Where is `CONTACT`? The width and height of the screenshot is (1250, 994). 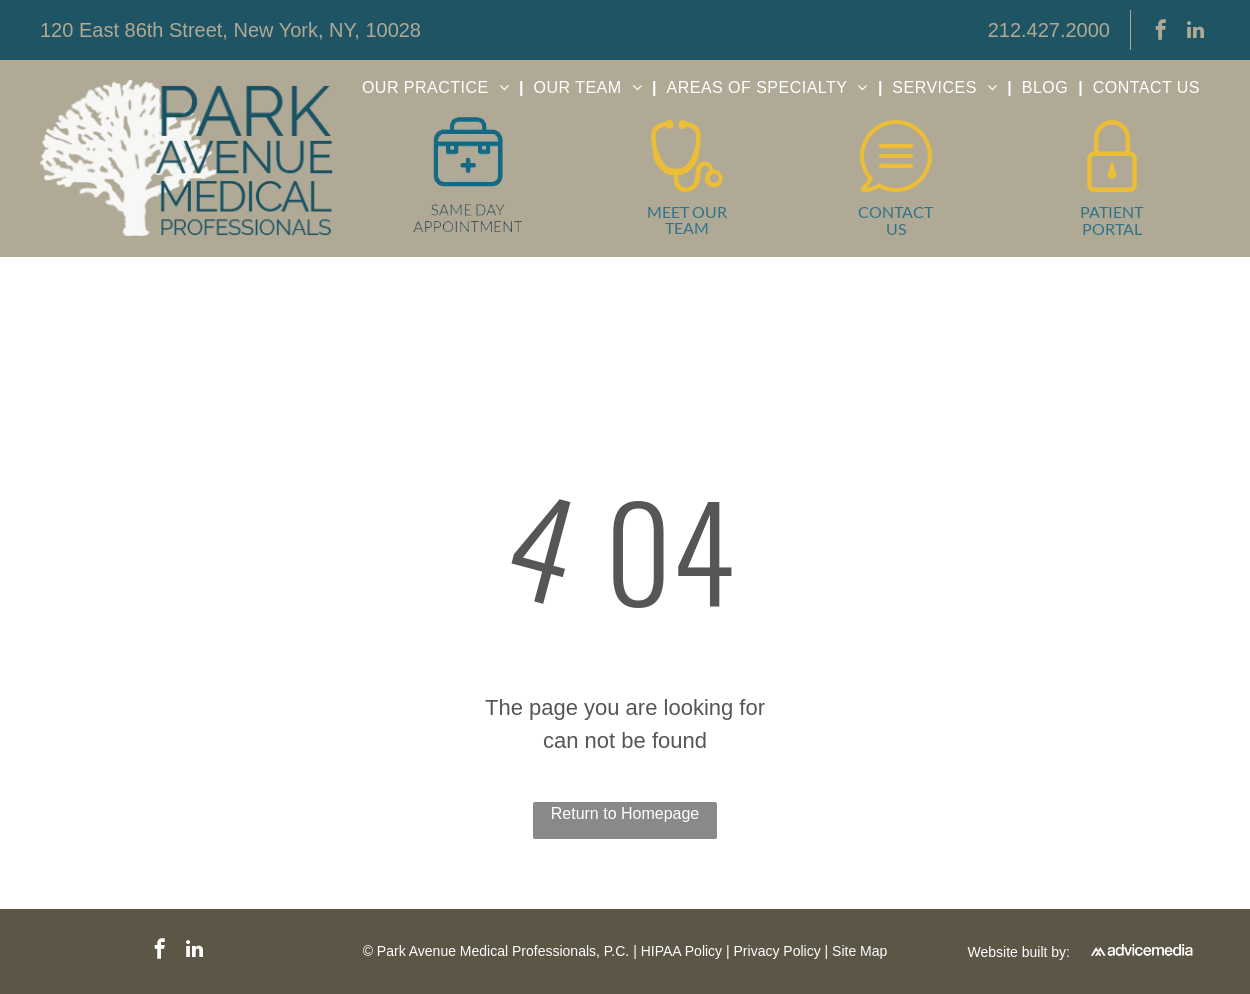 CONTACT is located at coordinates (895, 211).